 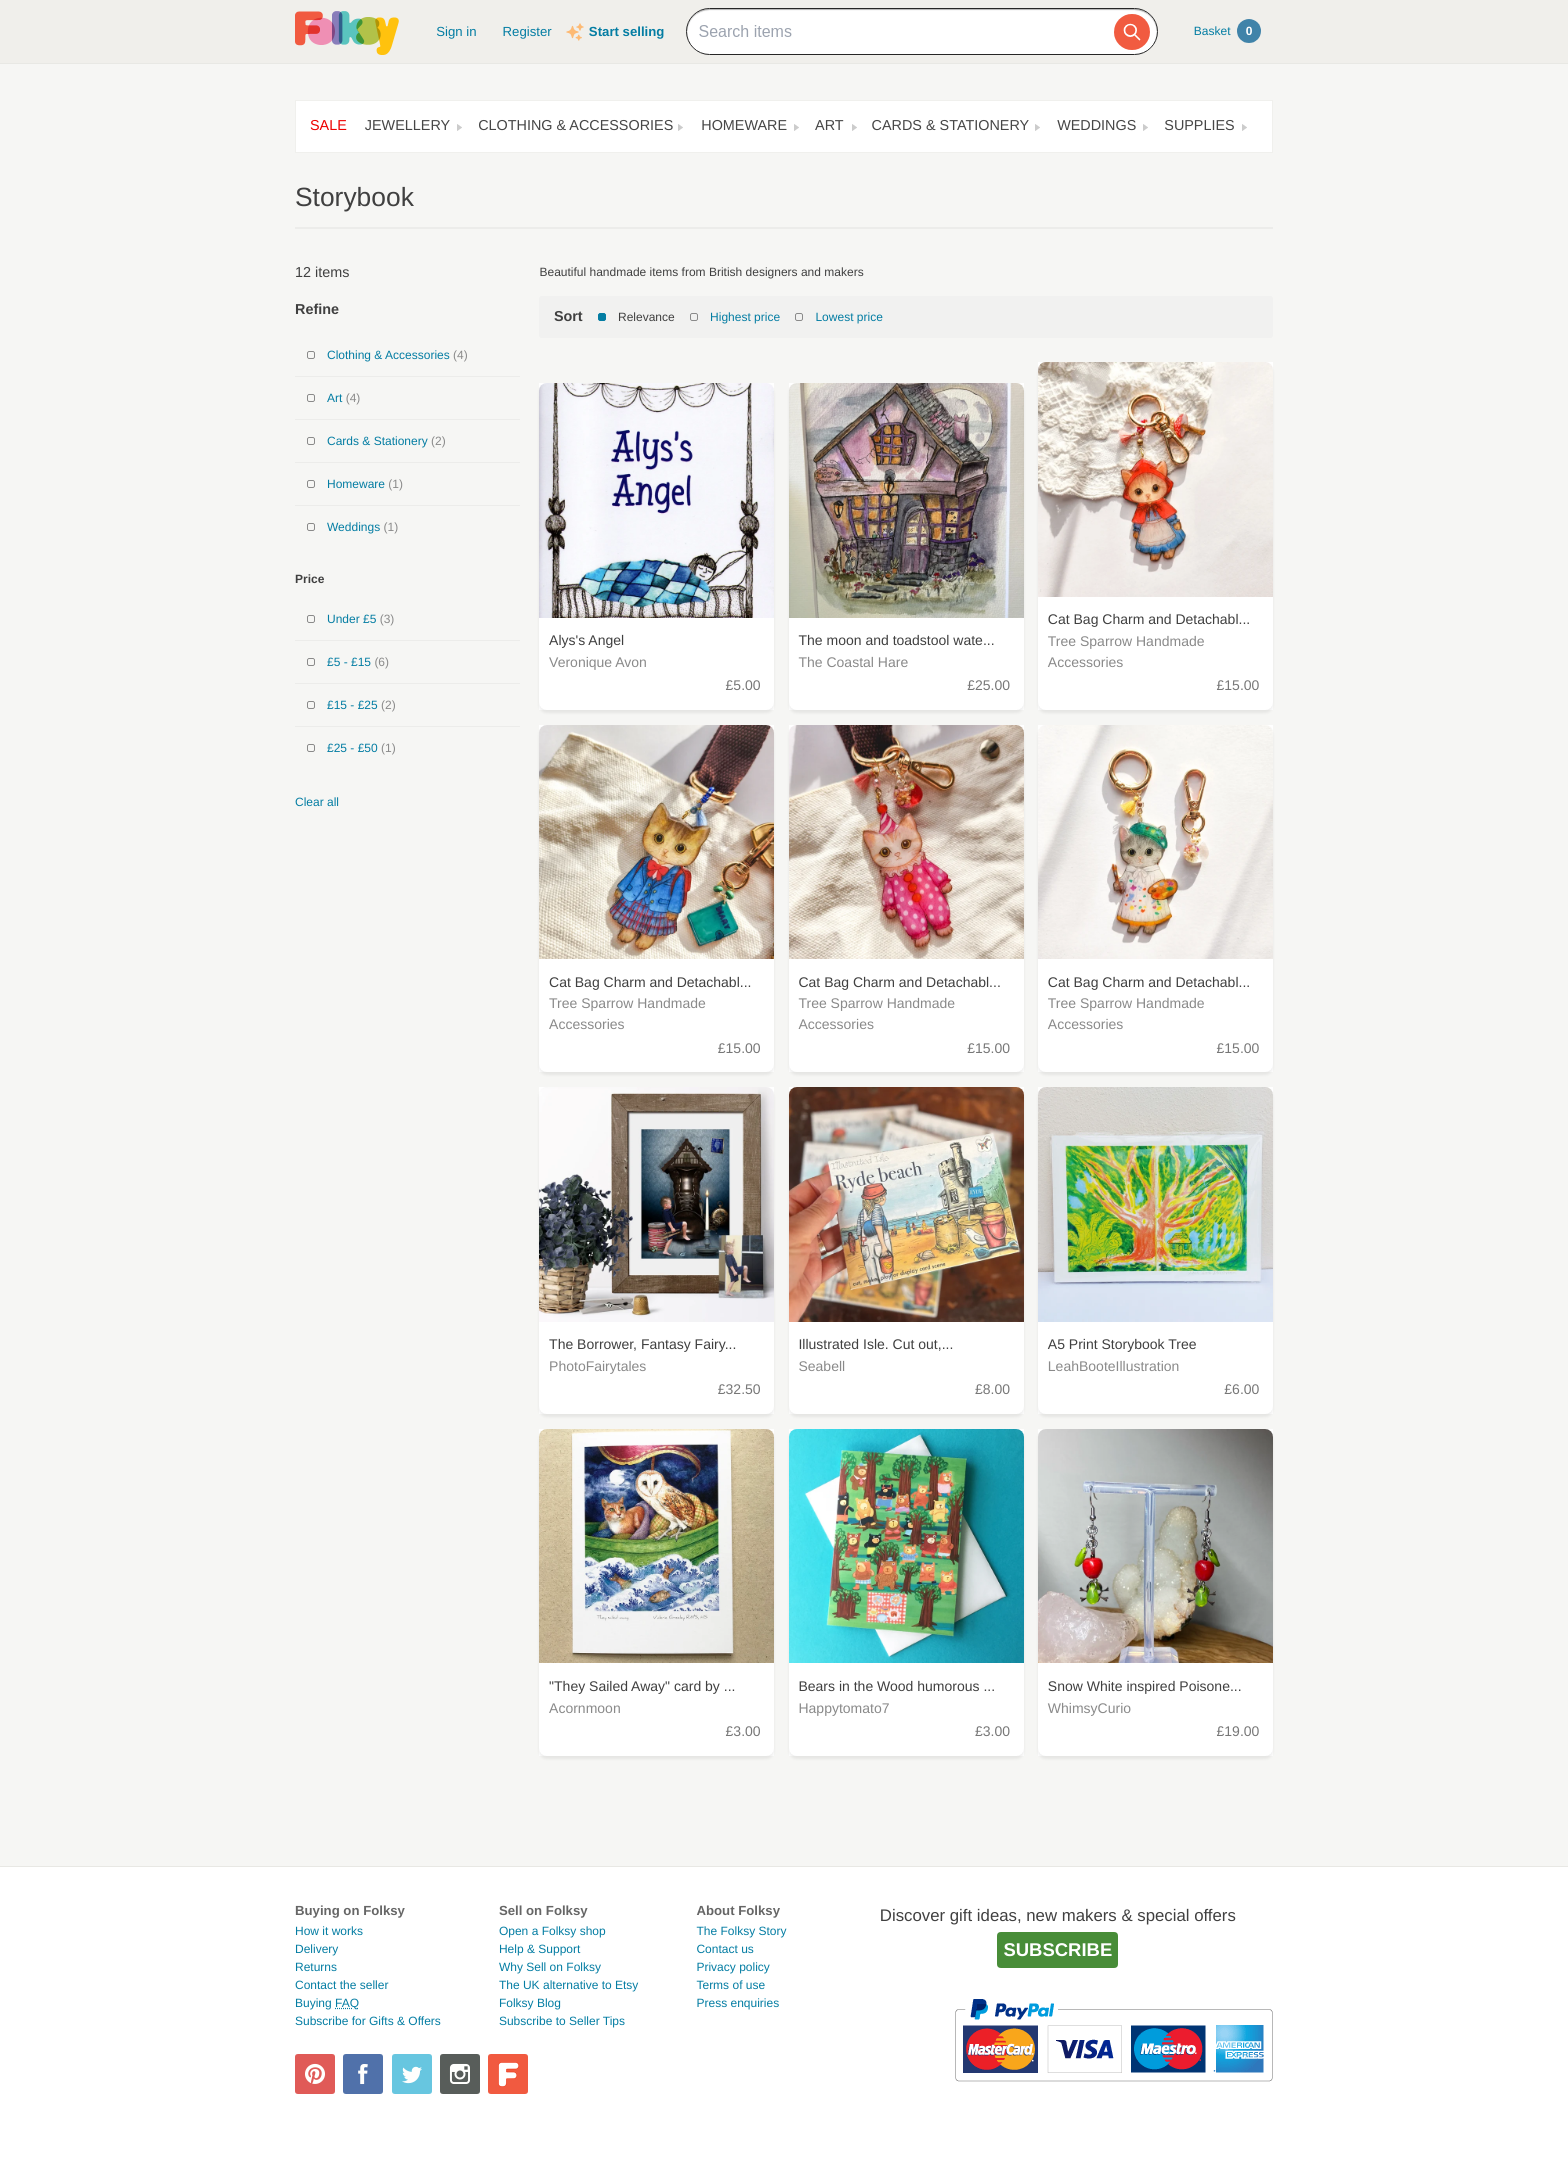 What do you see at coordinates (724, 1949) in the screenshot?
I see `Contact us` at bounding box center [724, 1949].